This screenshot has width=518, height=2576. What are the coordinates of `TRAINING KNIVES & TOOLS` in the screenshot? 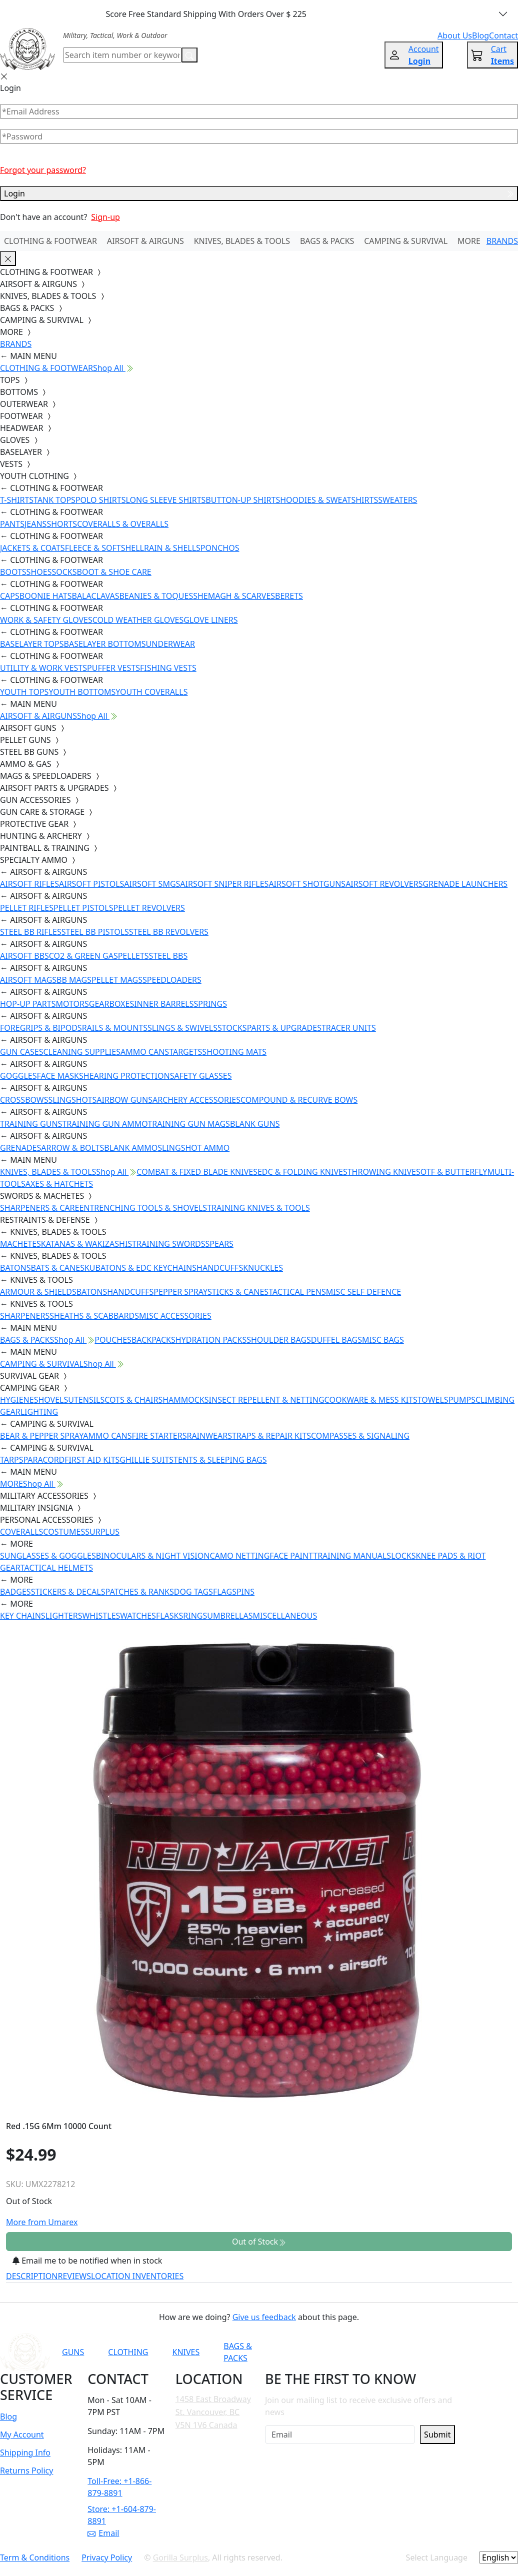 It's located at (258, 1207).